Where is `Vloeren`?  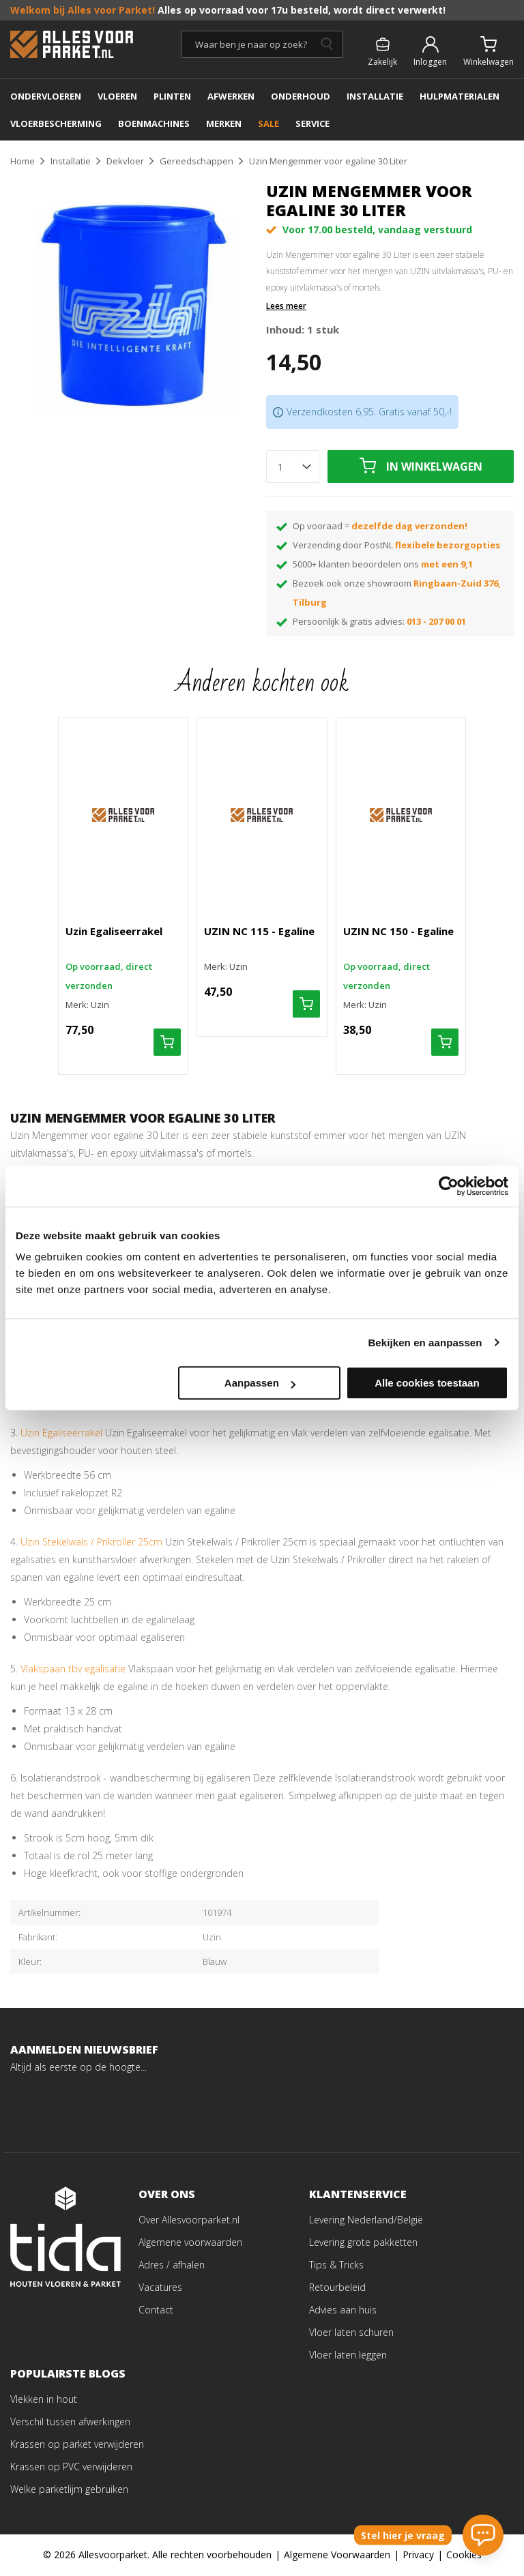 Vloeren is located at coordinates (117, 96).